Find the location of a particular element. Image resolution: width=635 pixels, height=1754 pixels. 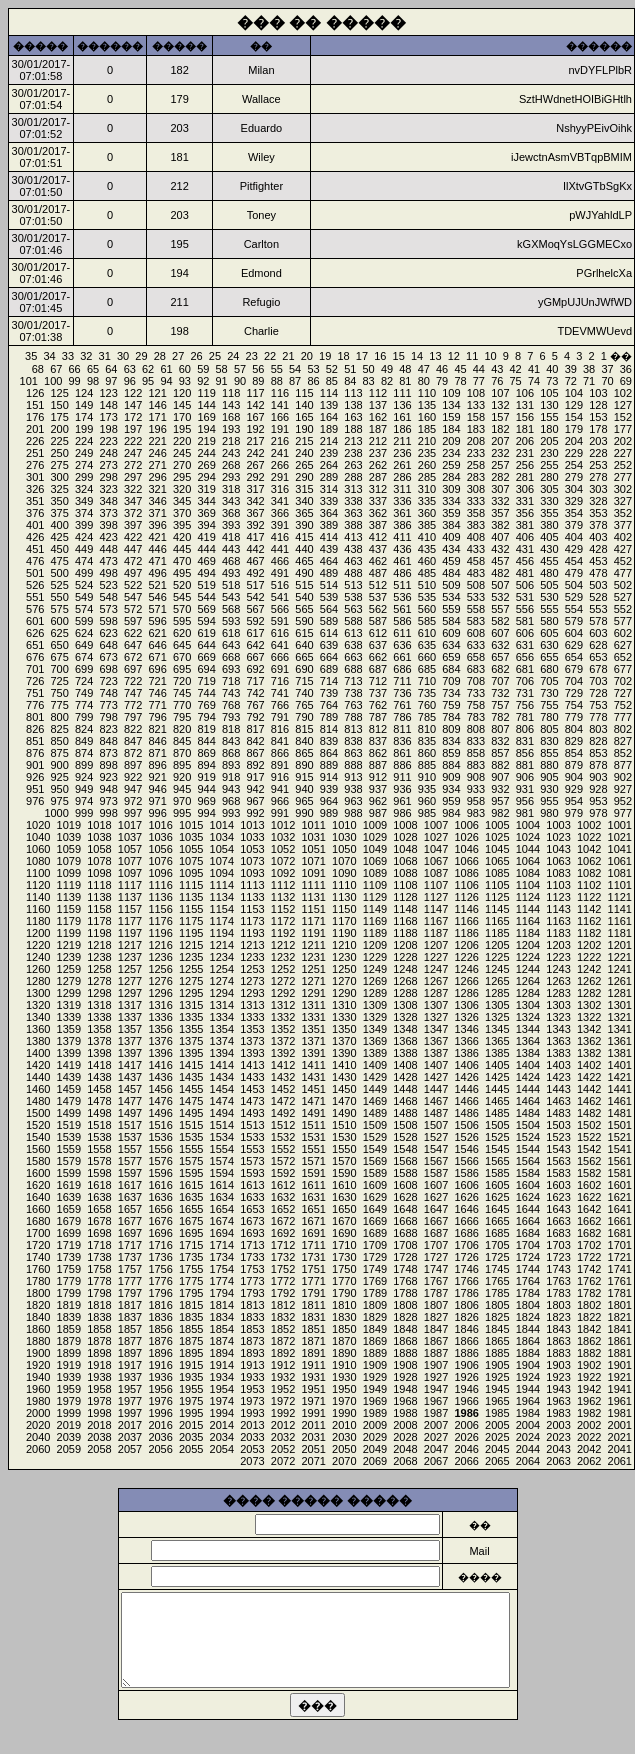

723 is located at coordinates (108, 681).